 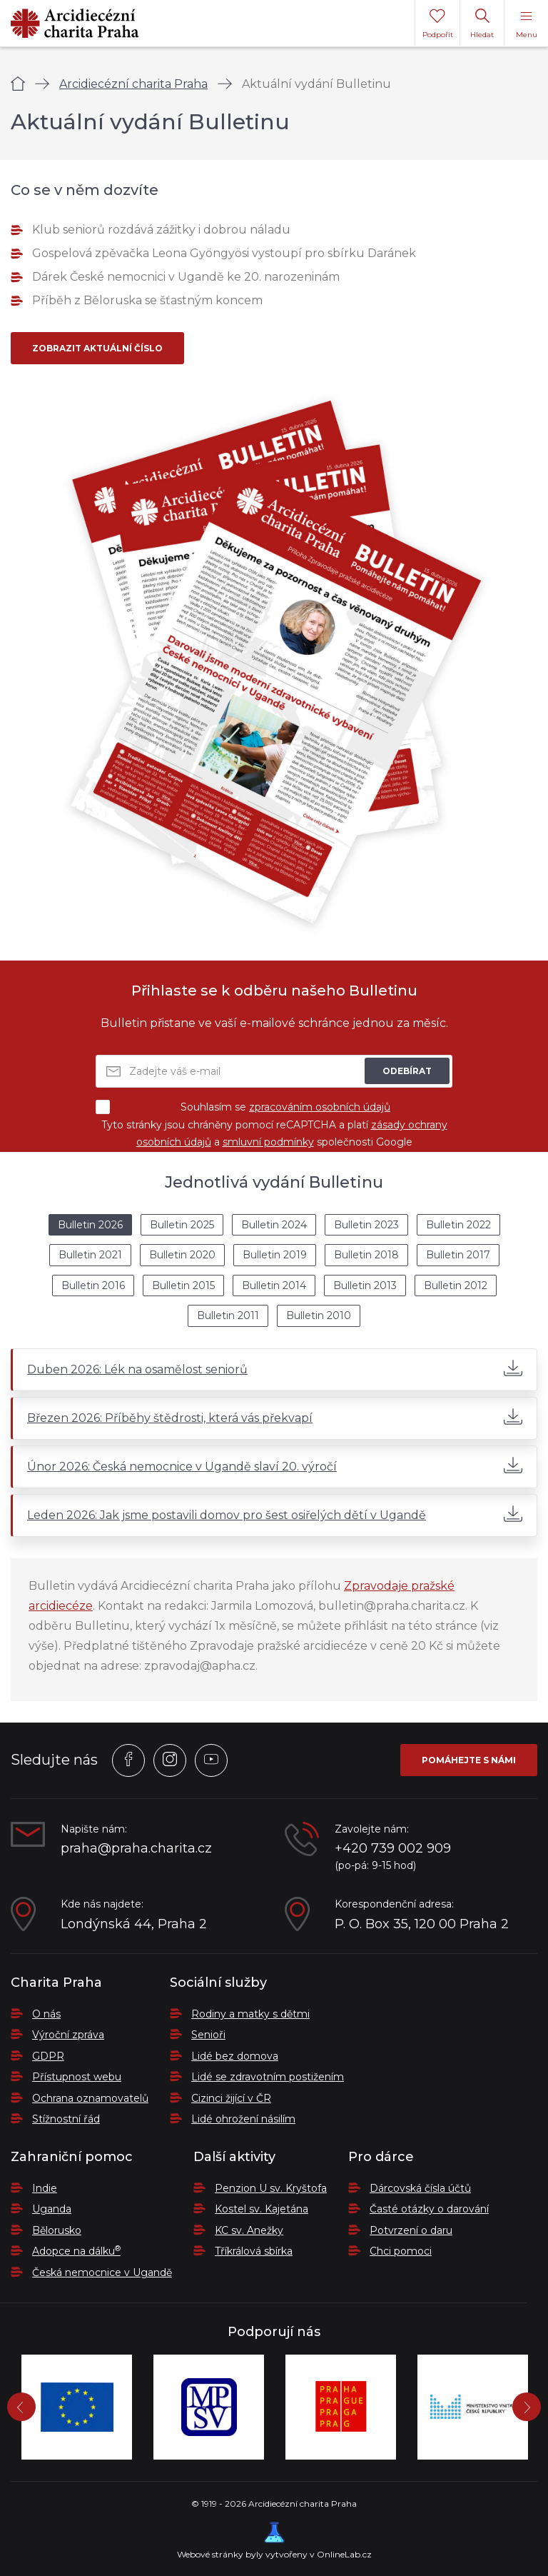 What do you see at coordinates (46, 2014) in the screenshot?
I see `O nás` at bounding box center [46, 2014].